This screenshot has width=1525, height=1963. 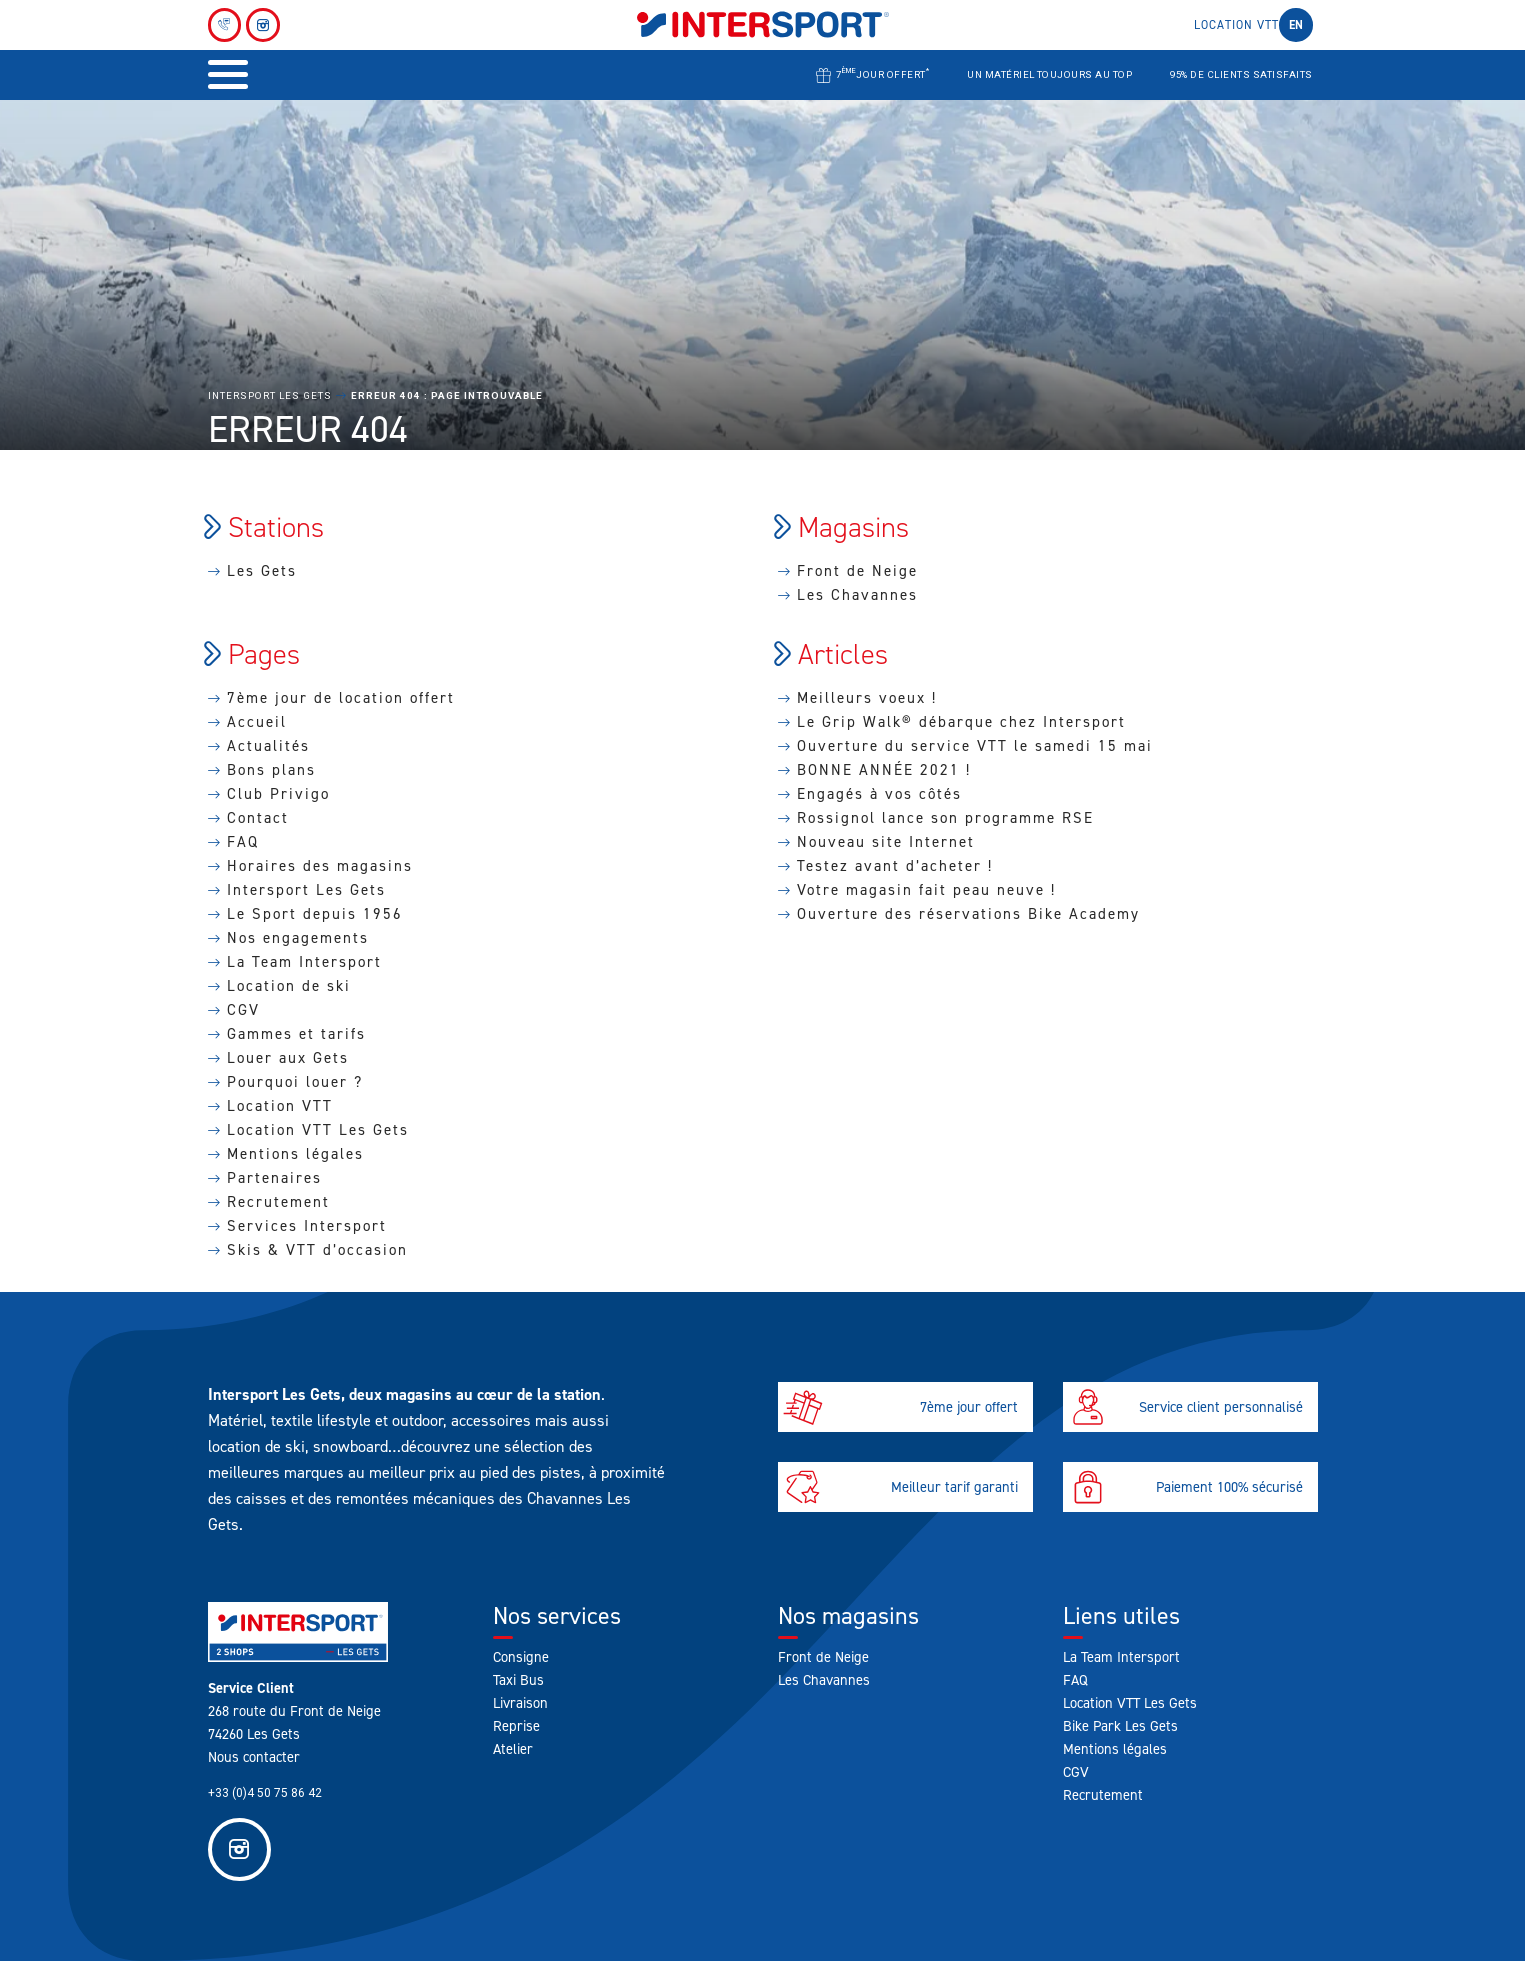 What do you see at coordinates (945, 818) in the screenshot?
I see `Rossignol lance son programme RSE` at bounding box center [945, 818].